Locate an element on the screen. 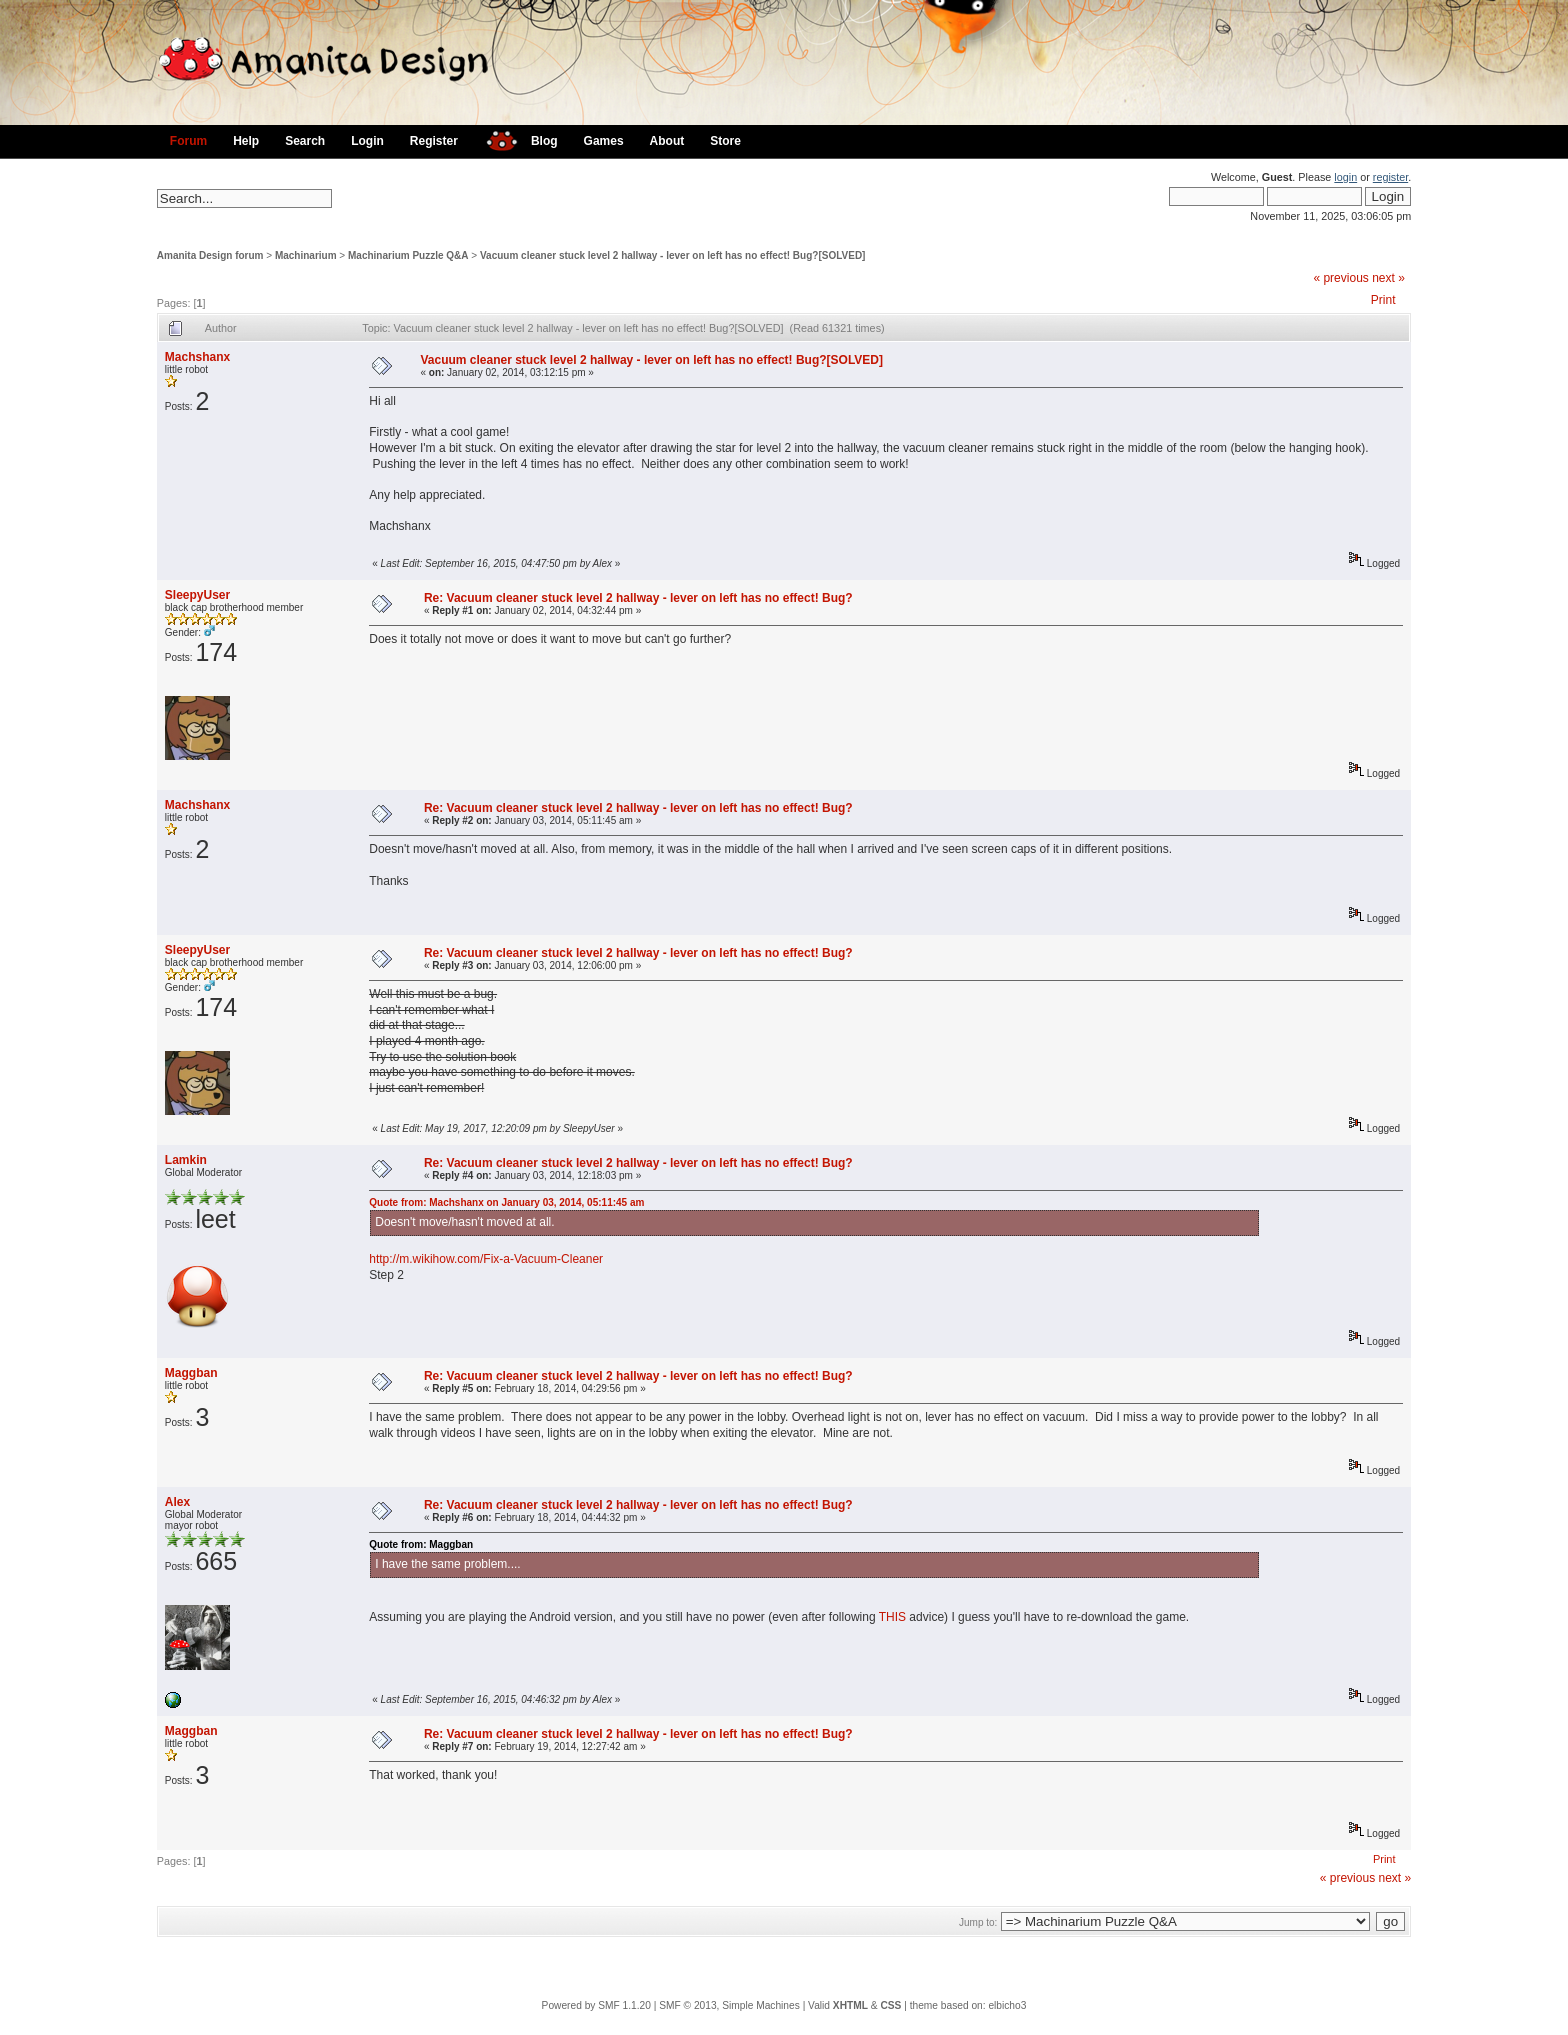 The image size is (1568, 2035). login is located at coordinates (1345, 177).